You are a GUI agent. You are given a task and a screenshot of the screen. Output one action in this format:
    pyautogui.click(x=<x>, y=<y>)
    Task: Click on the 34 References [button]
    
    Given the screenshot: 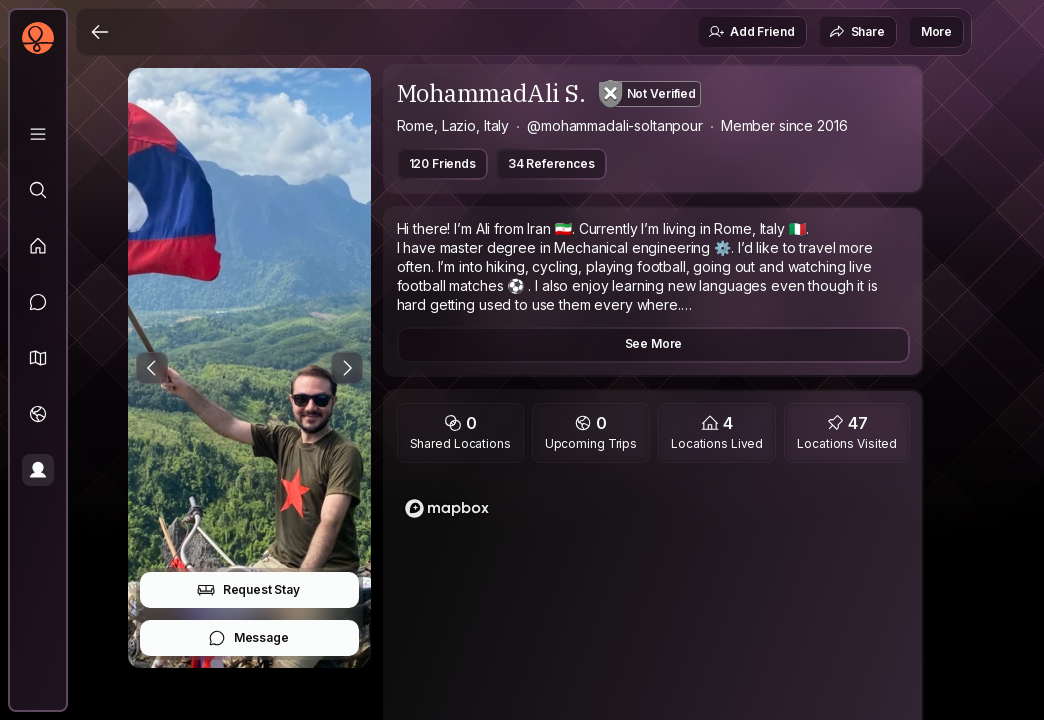 What is the action you would take?
    pyautogui.click(x=551, y=163)
    